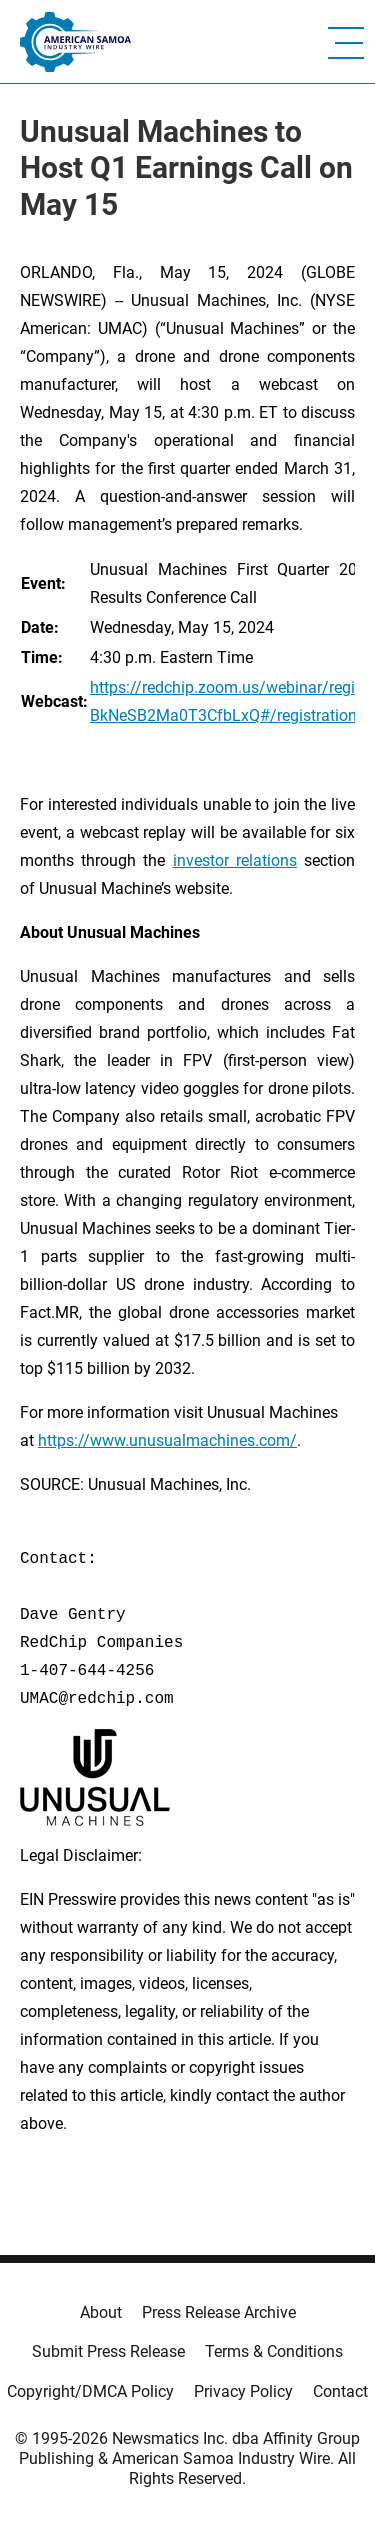 The height and width of the screenshot is (2529, 375). What do you see at coordinates (167, 1440) in the screenshot?
I see `https://www.unusualmachines.com/` at bounding box center [167, 1440].